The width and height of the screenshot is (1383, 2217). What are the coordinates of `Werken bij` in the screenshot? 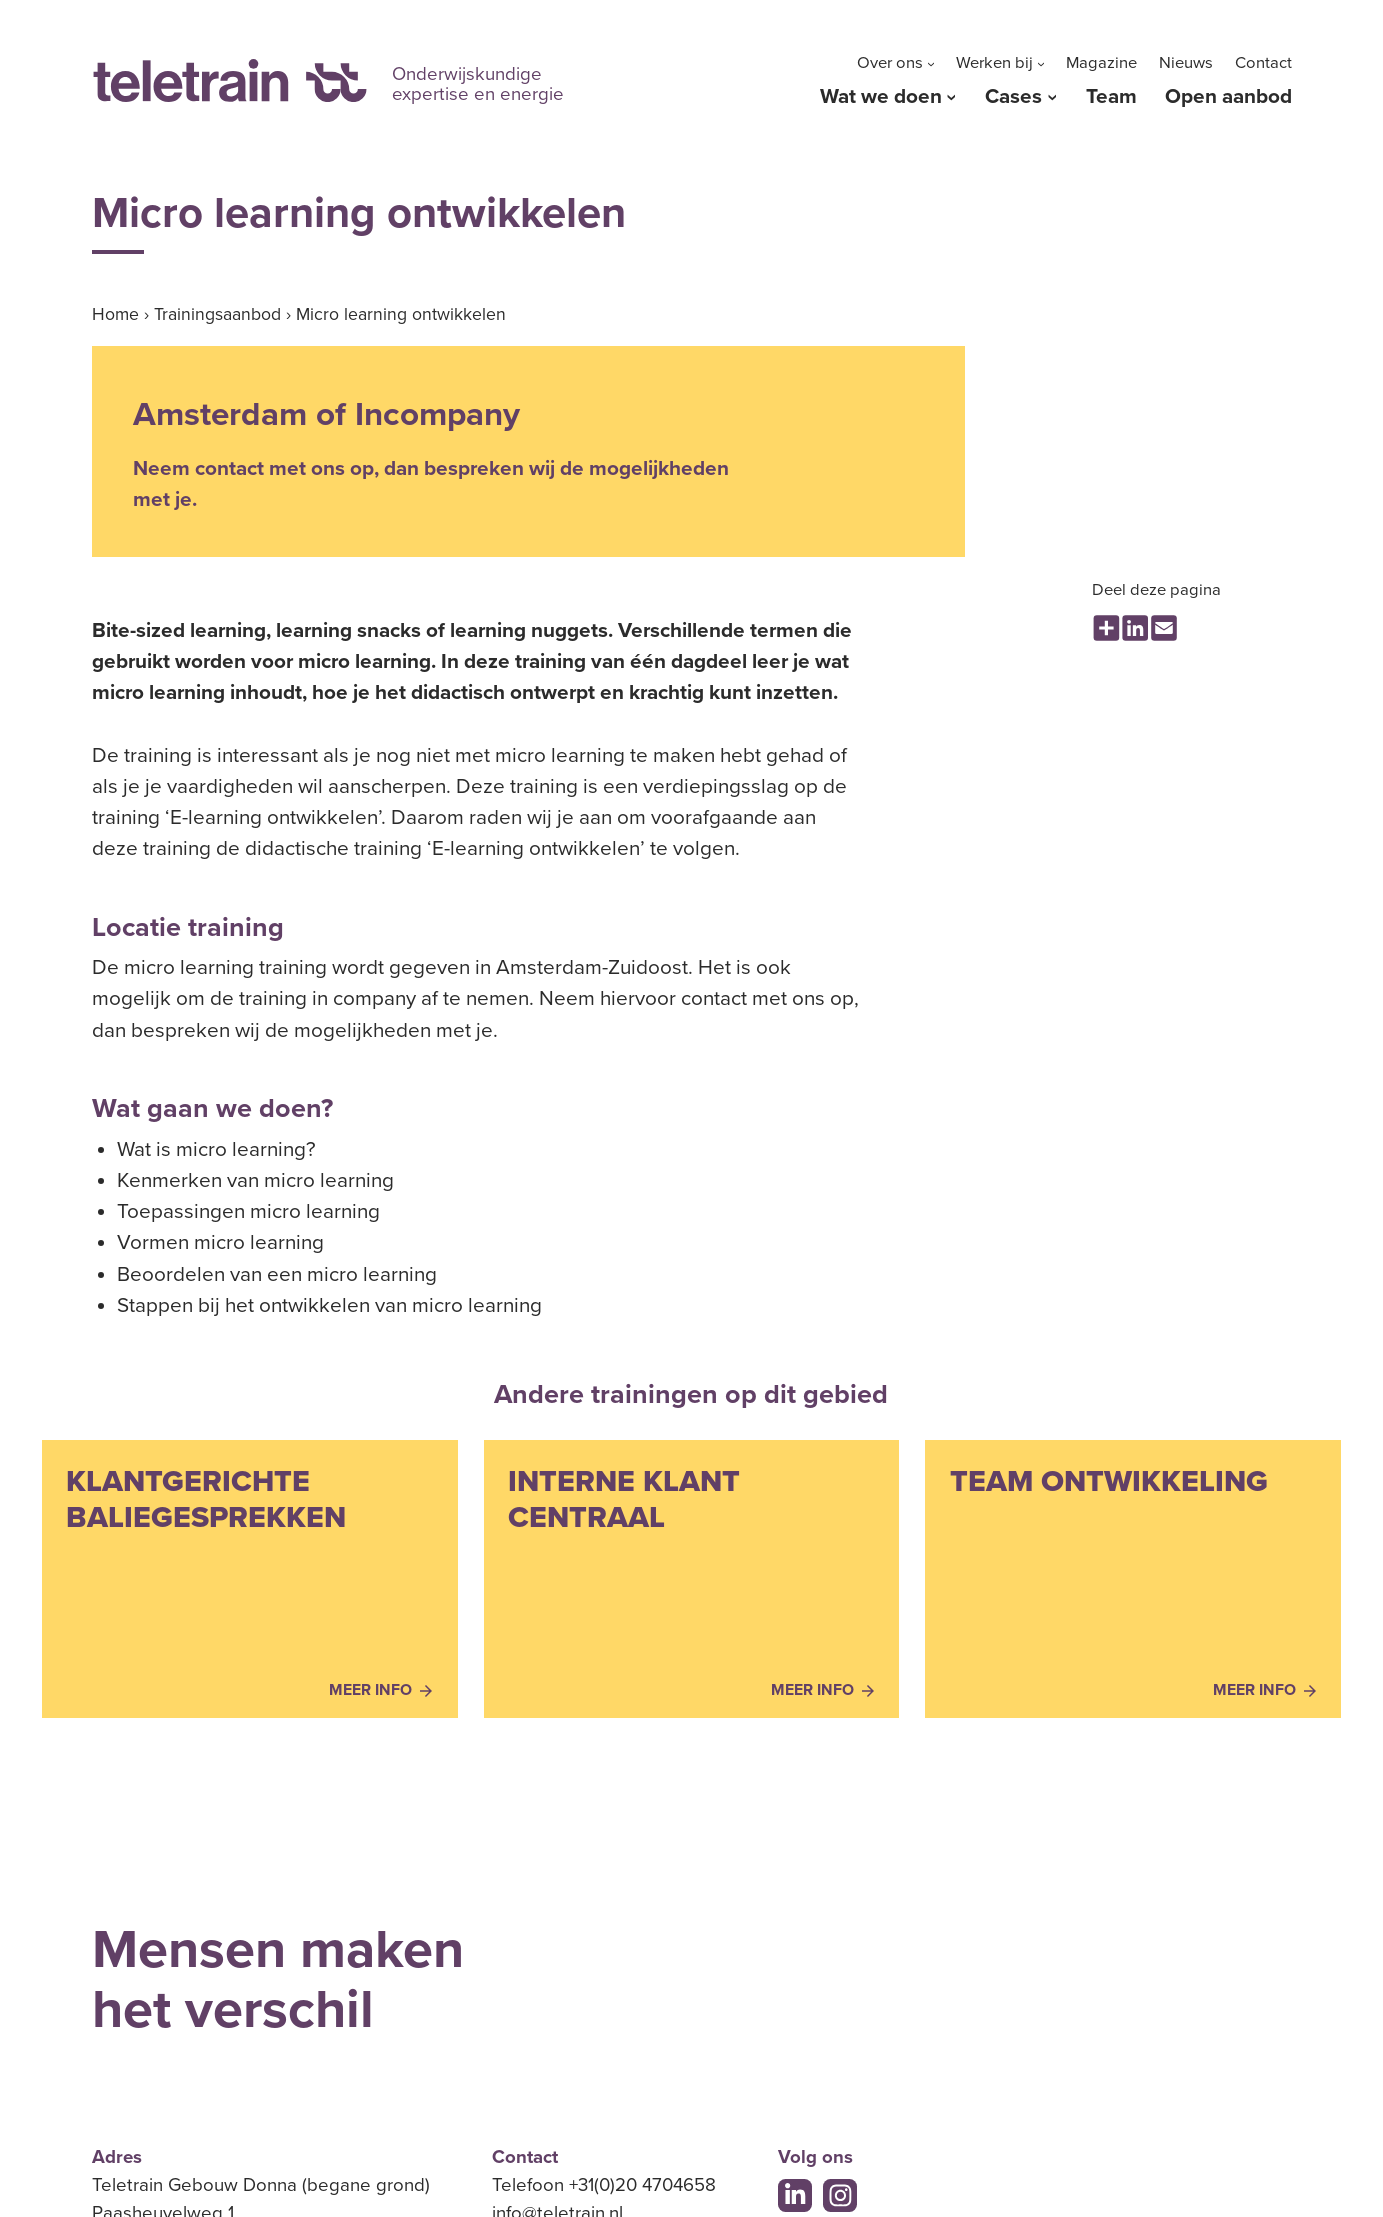 It's located at (994, 63).